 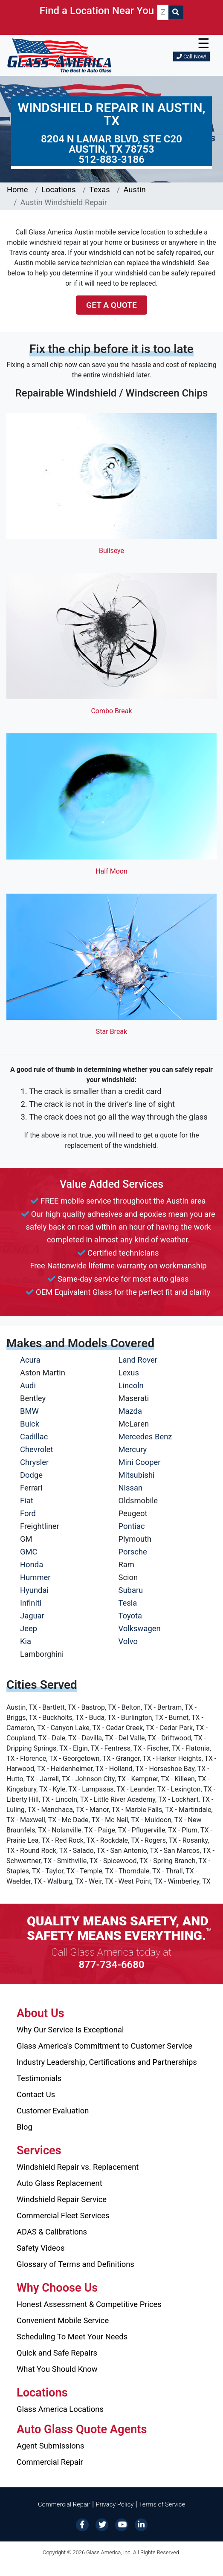 What do you see at coordinates (78, 2166) in the screenshot?
I see `Windshield Repair vs. Replacement` at bounding box center [78, 2166].